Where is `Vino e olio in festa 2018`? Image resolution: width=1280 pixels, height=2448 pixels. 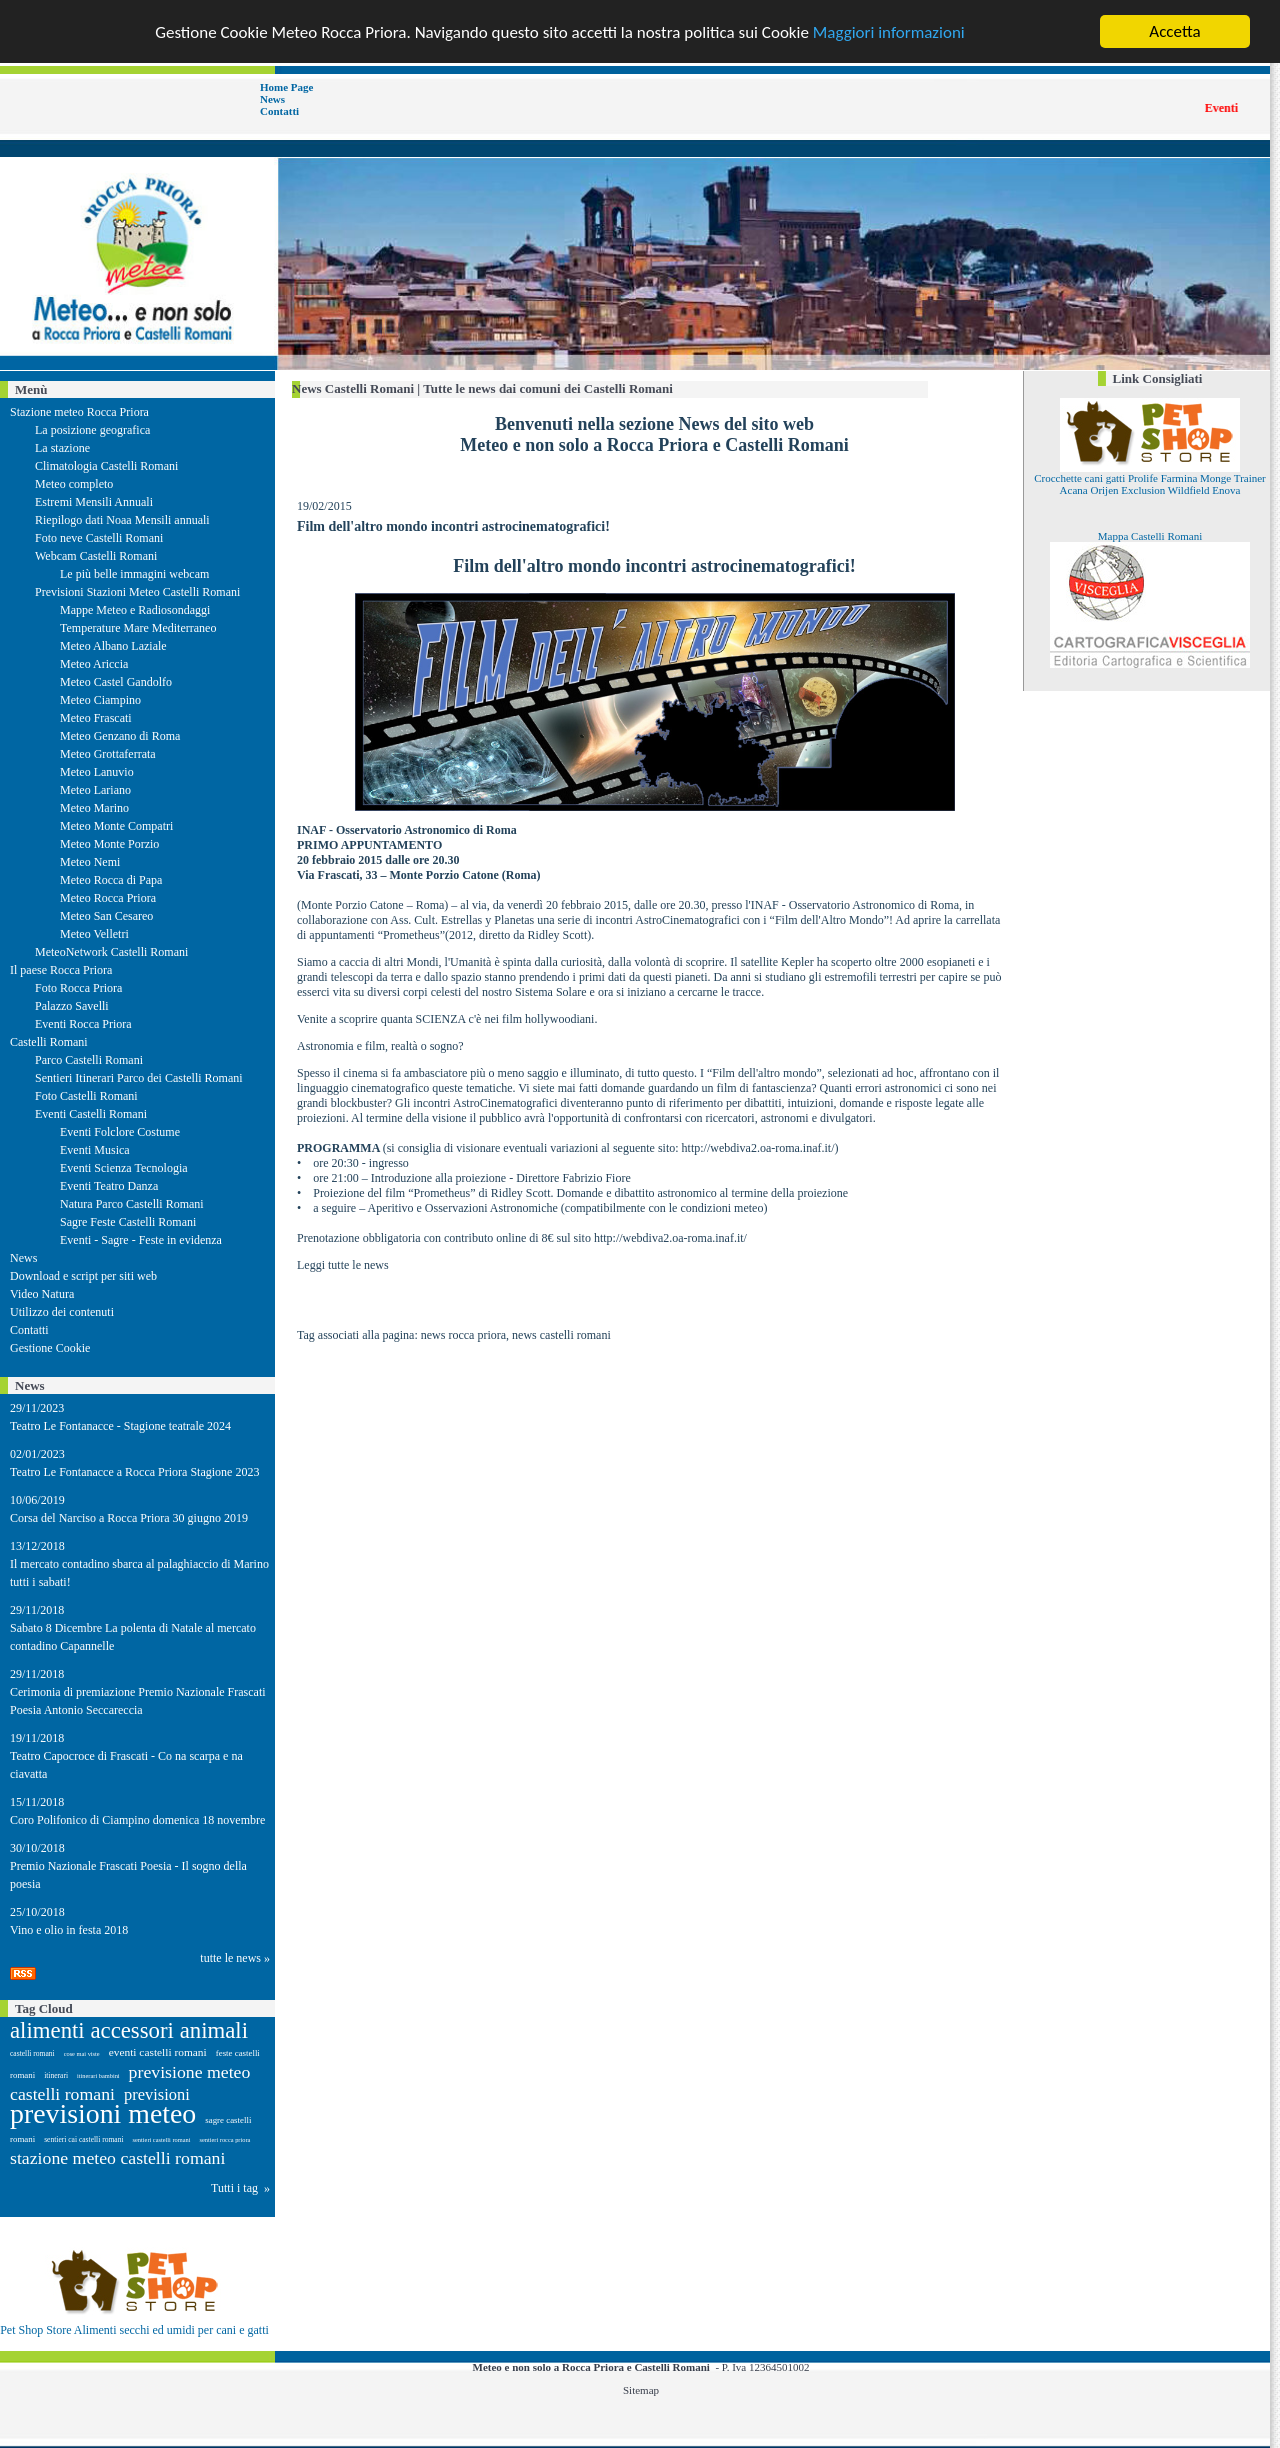
Vino e olio in festa 2018 is located at coordinates (69, 1930).